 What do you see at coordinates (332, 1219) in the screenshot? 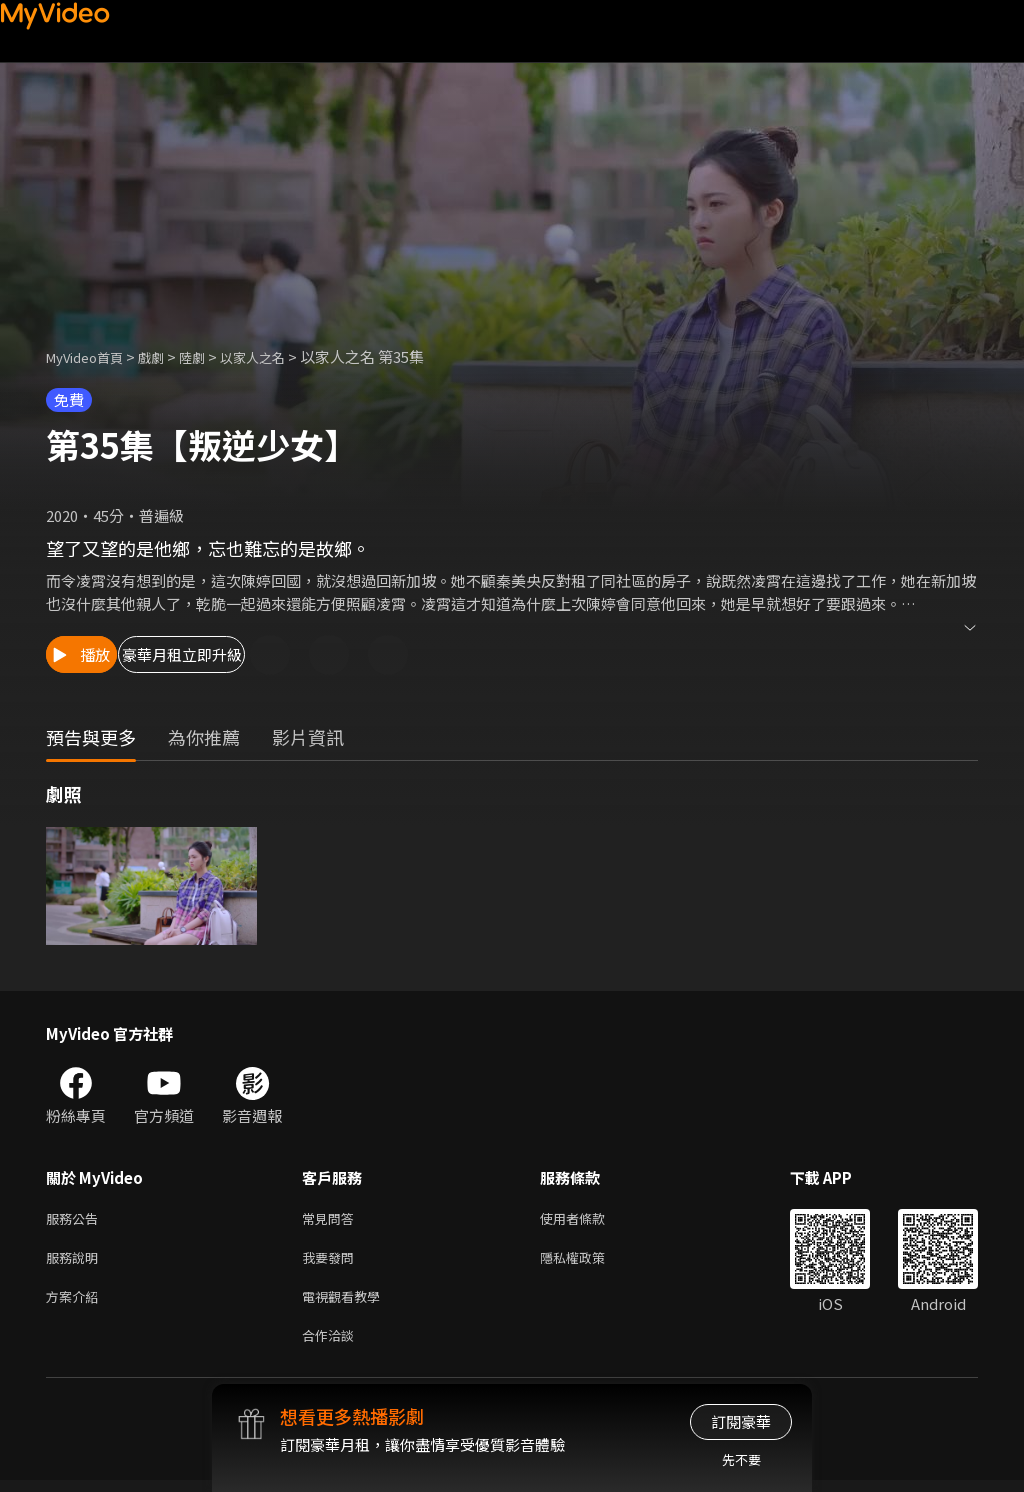
I see `常見問答` at bounding box center [332, 1219].